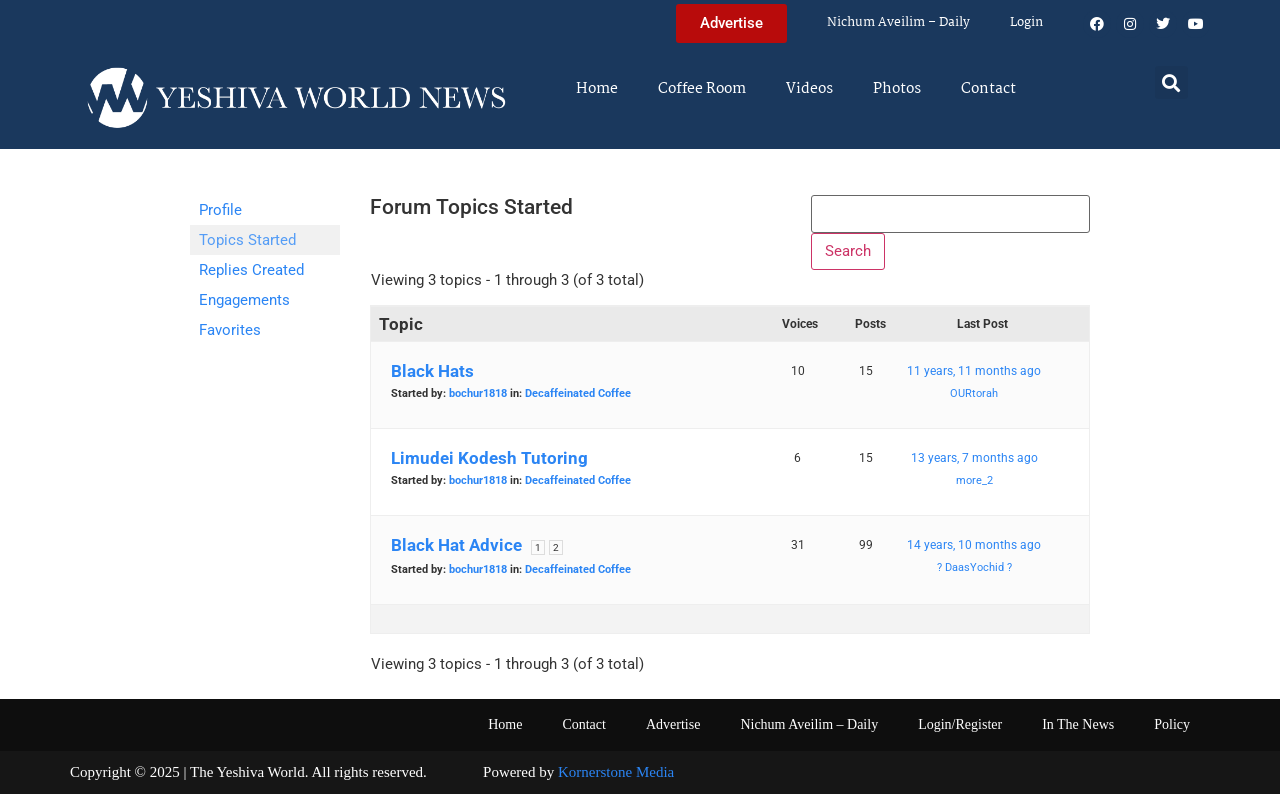 The width and height of the screenshot is (1280, 802). Describe the element at coordinates (974, 467) in the screenshot. I see `13 years, 7 months ago` at that location.